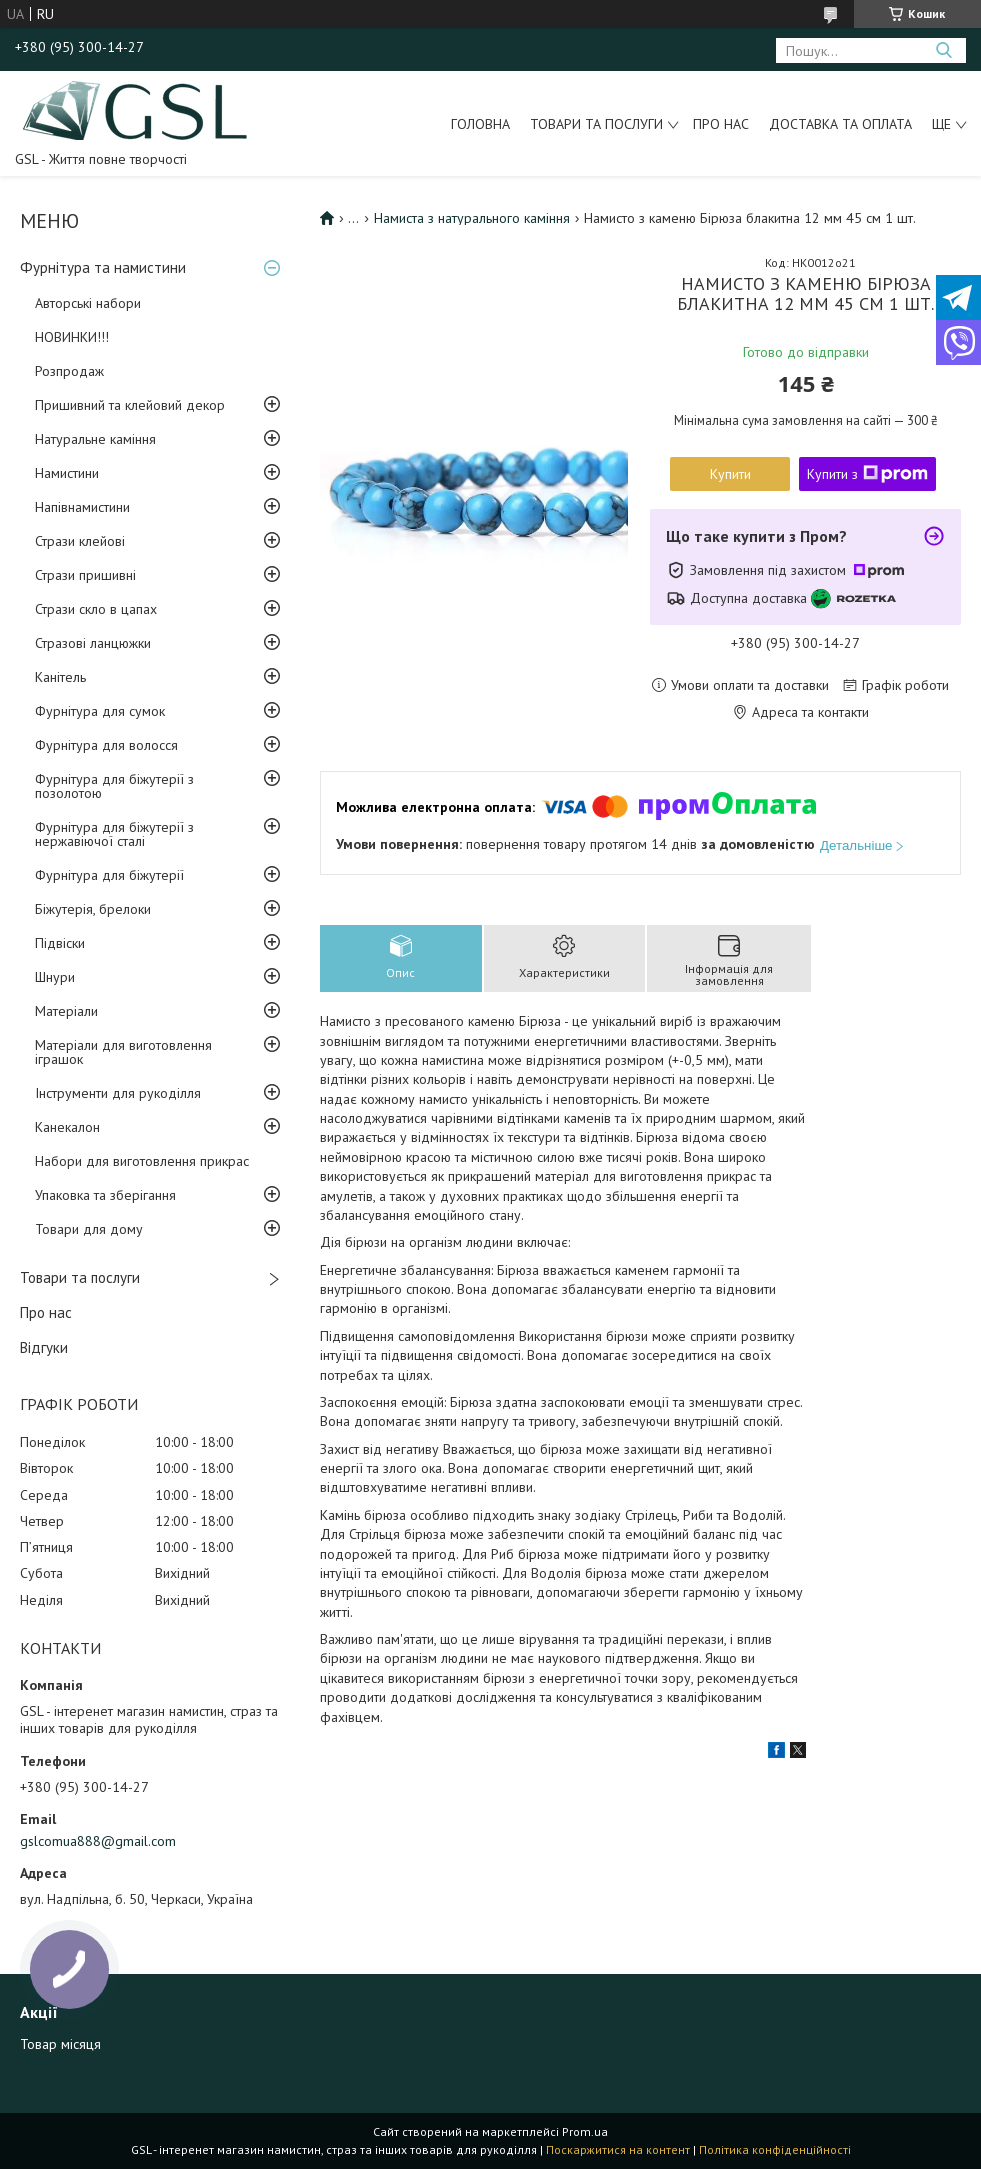 The image size is (981, 2169). Describe the element at coordinates (72, 337) in the screenshot. I see `НОВИНКИ!!!` at that location.